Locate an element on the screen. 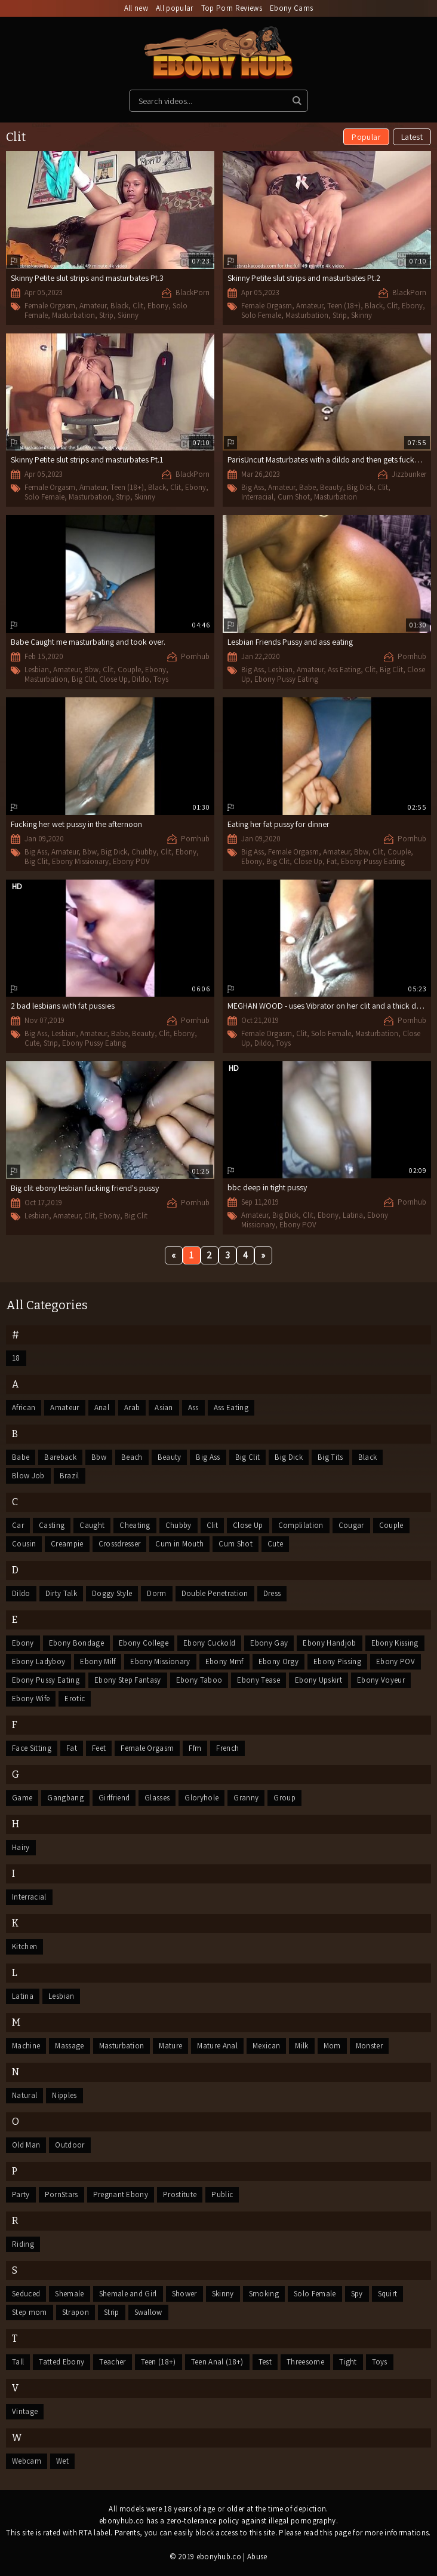  Ebony is located at coordinates (157, 306).